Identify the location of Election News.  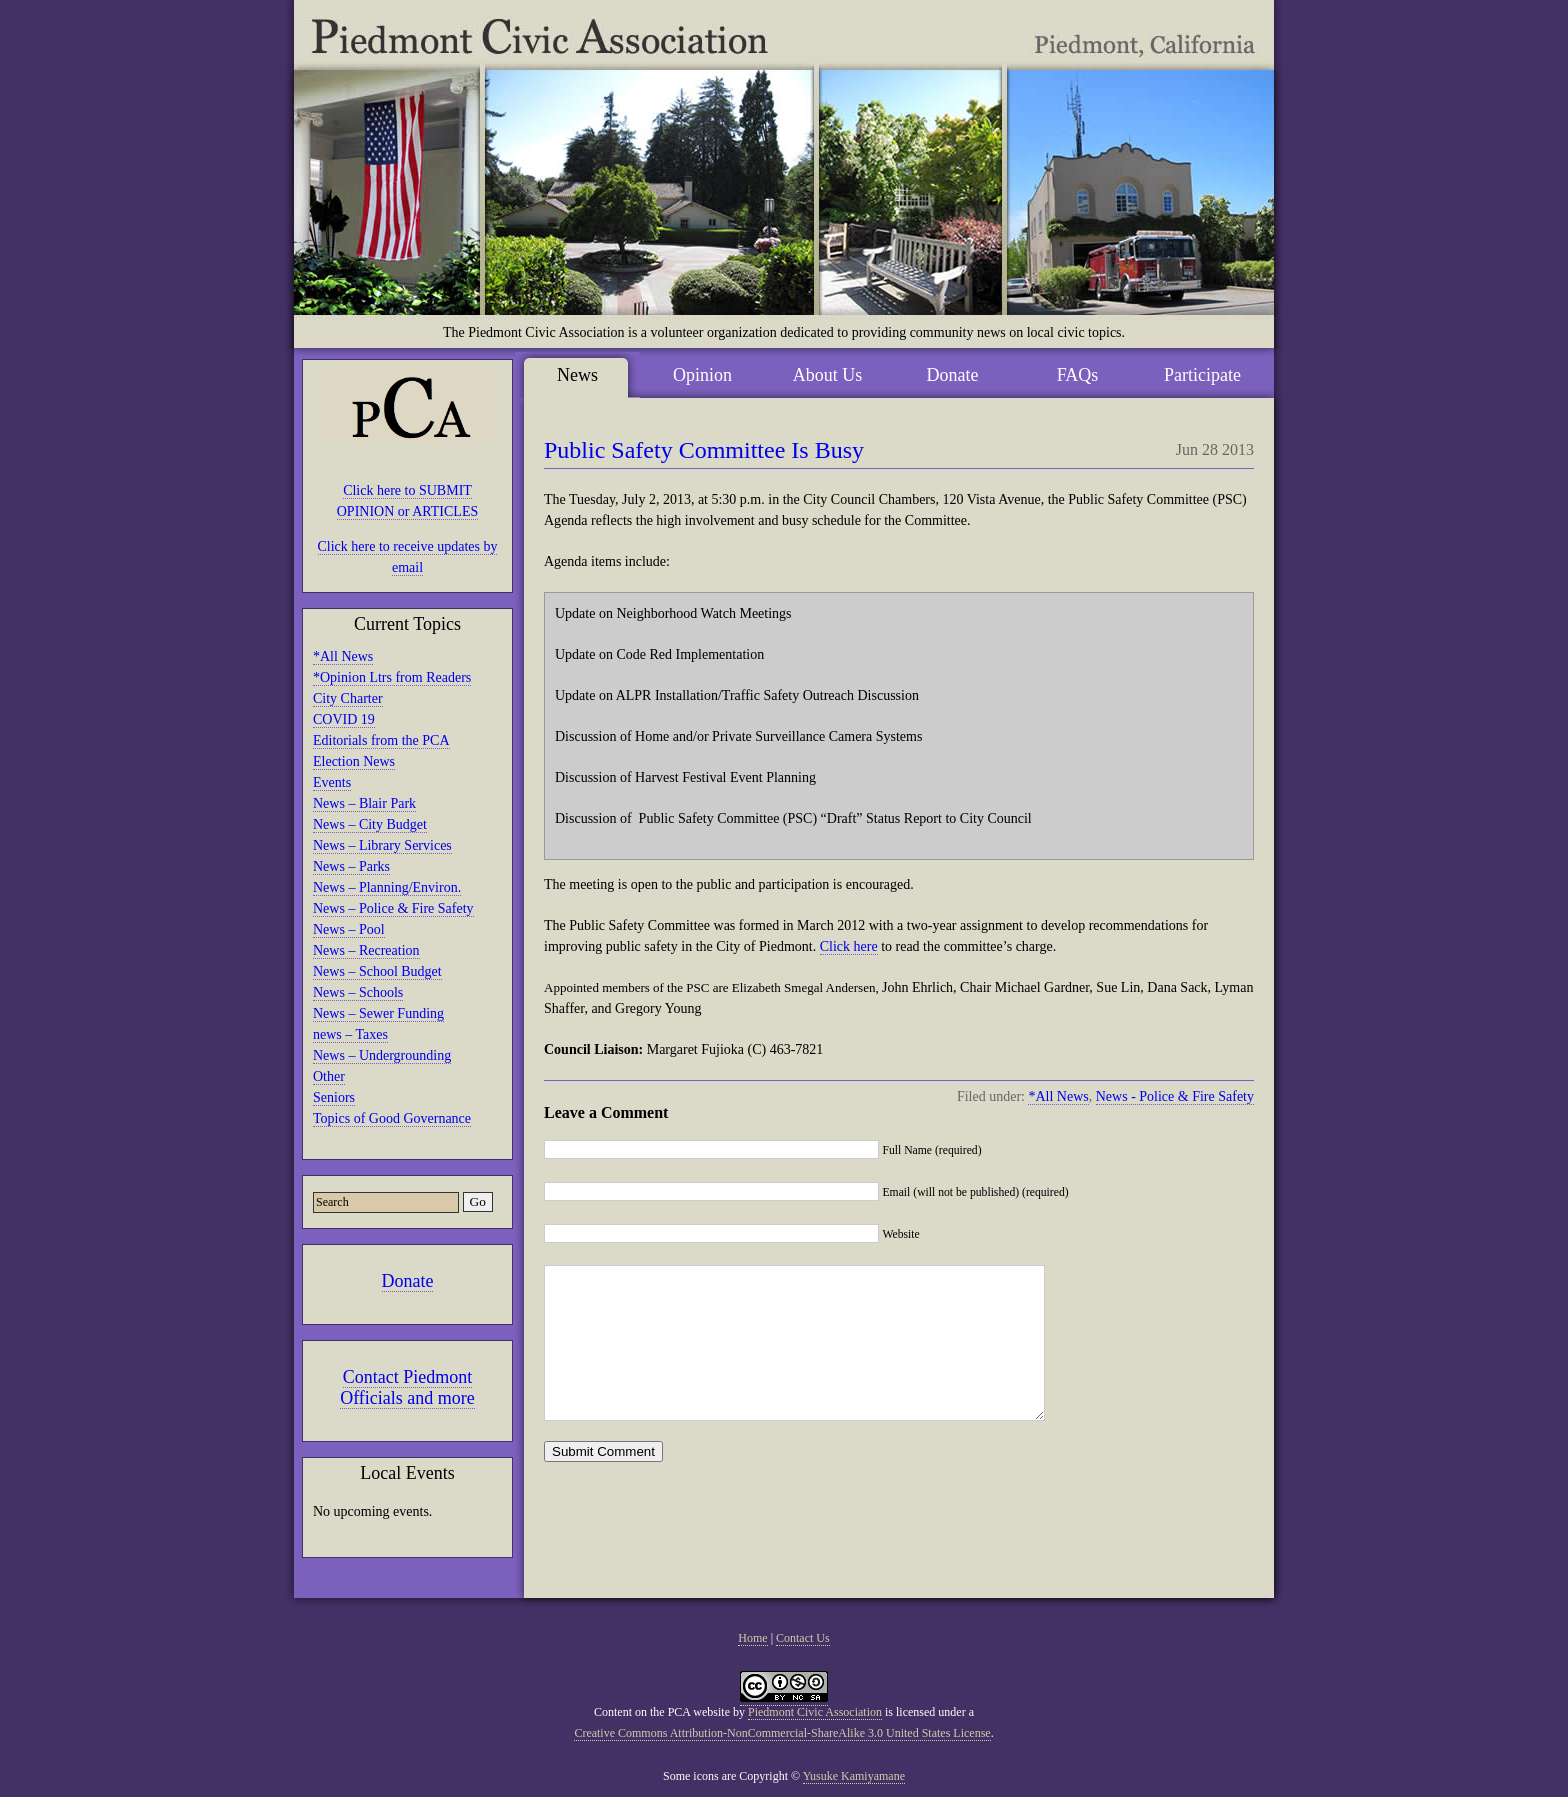
(354, 761).